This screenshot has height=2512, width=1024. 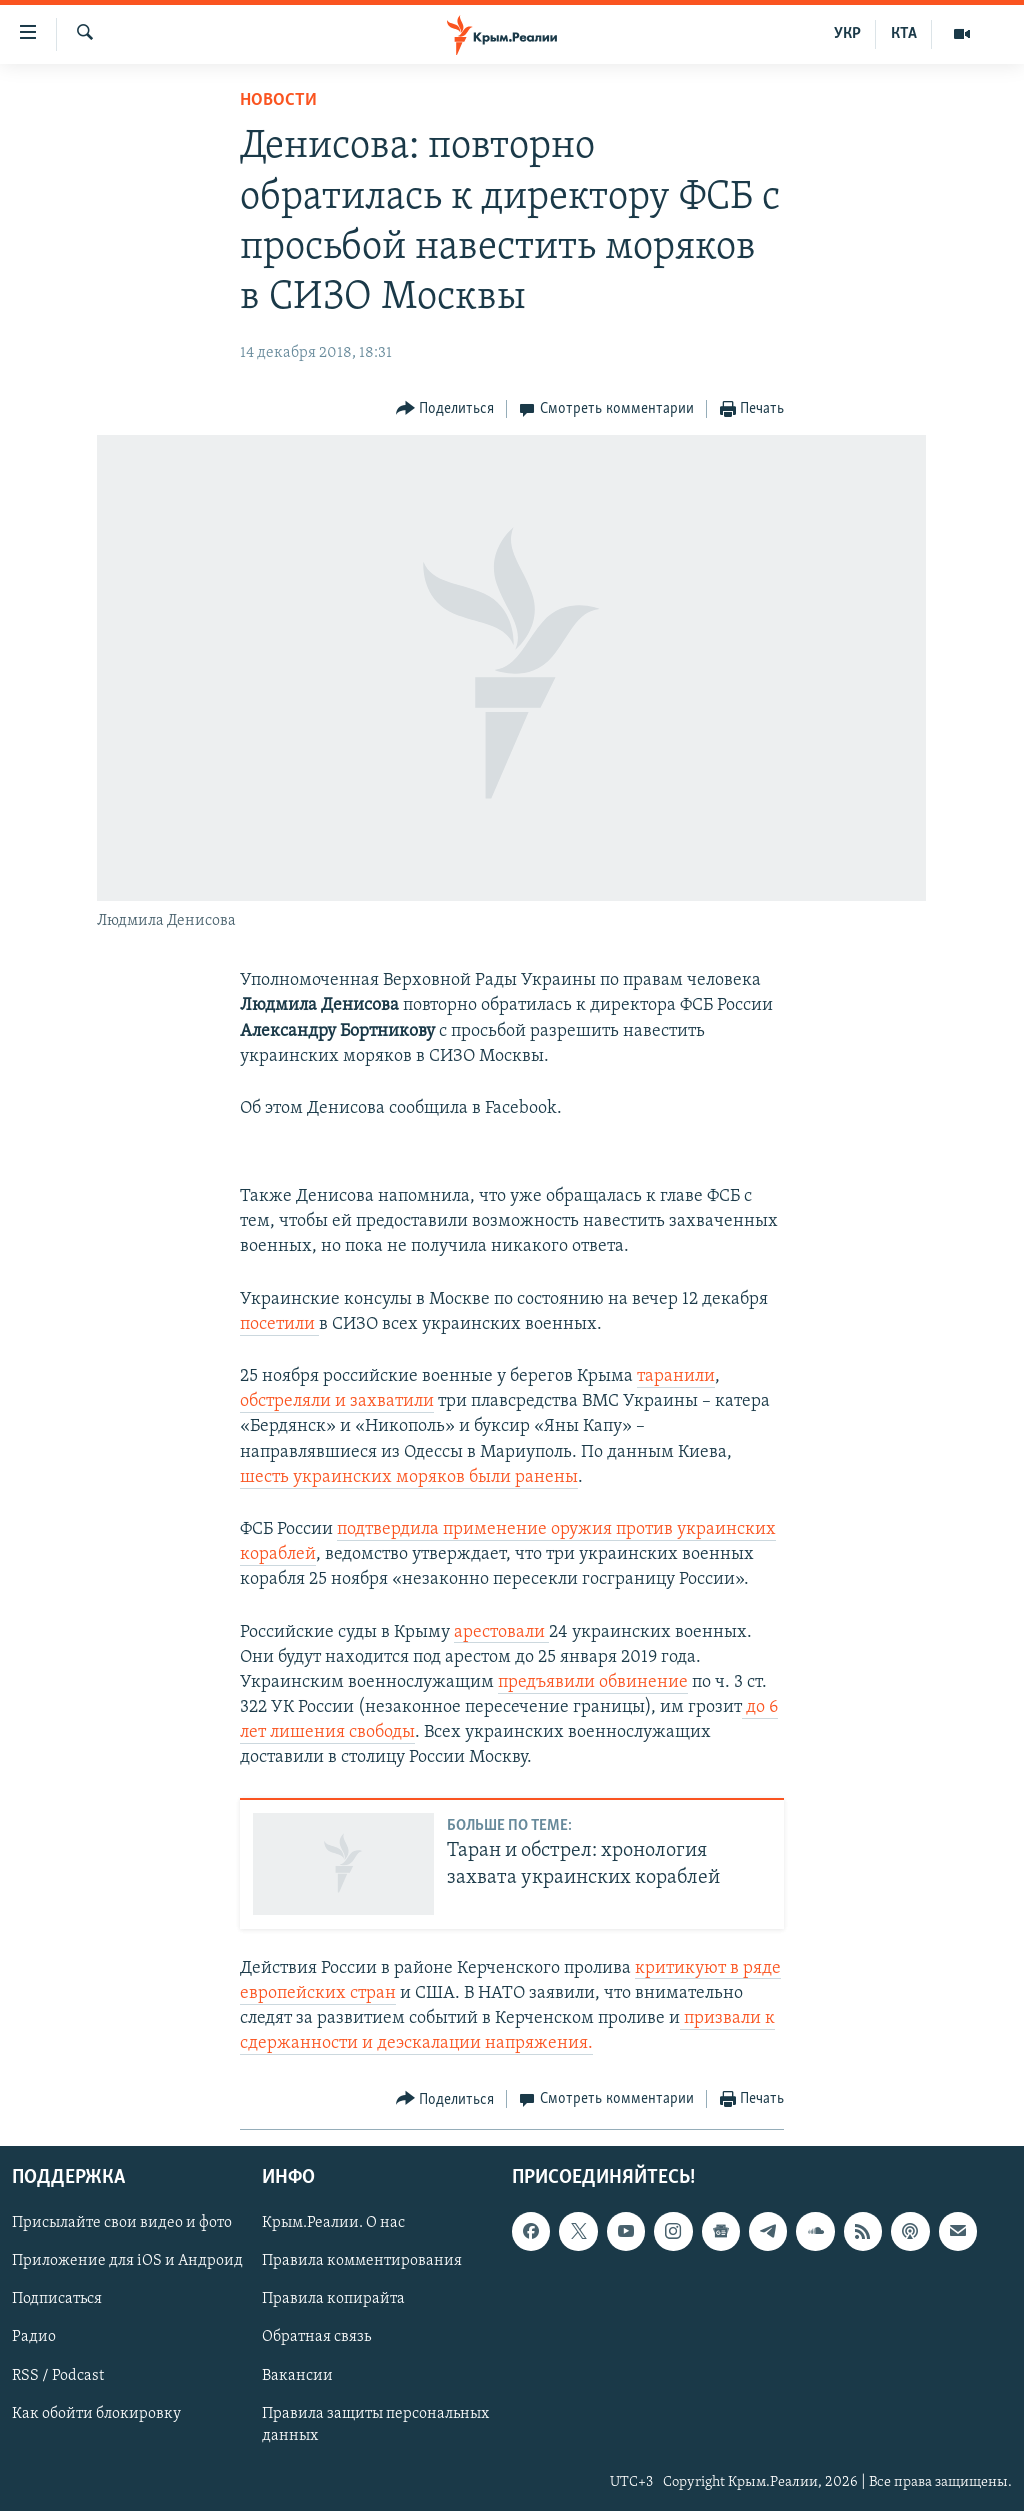 What do you see at coordinates (904, 34) in the screenshot?
I see `КТА` at bounding box center [904, 34].